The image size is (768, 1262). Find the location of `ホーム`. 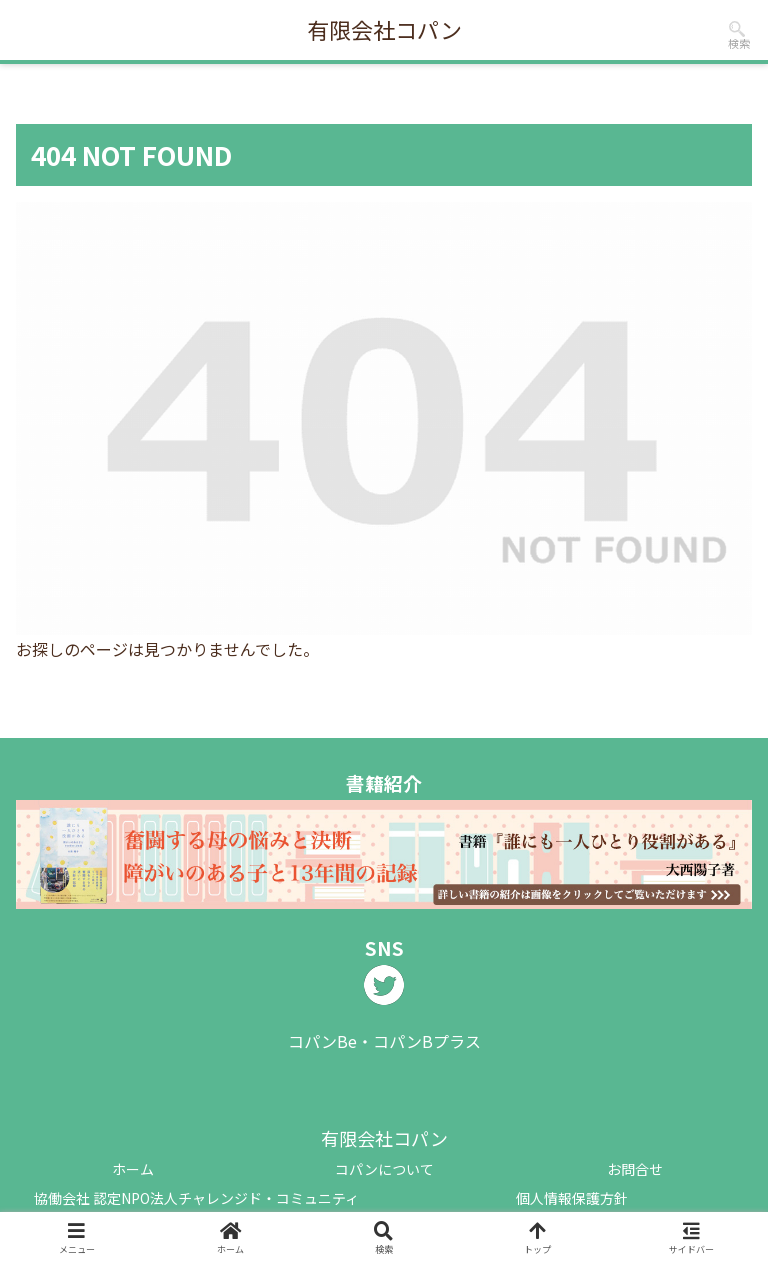

ホーム is located at coordinates (133, 1169).